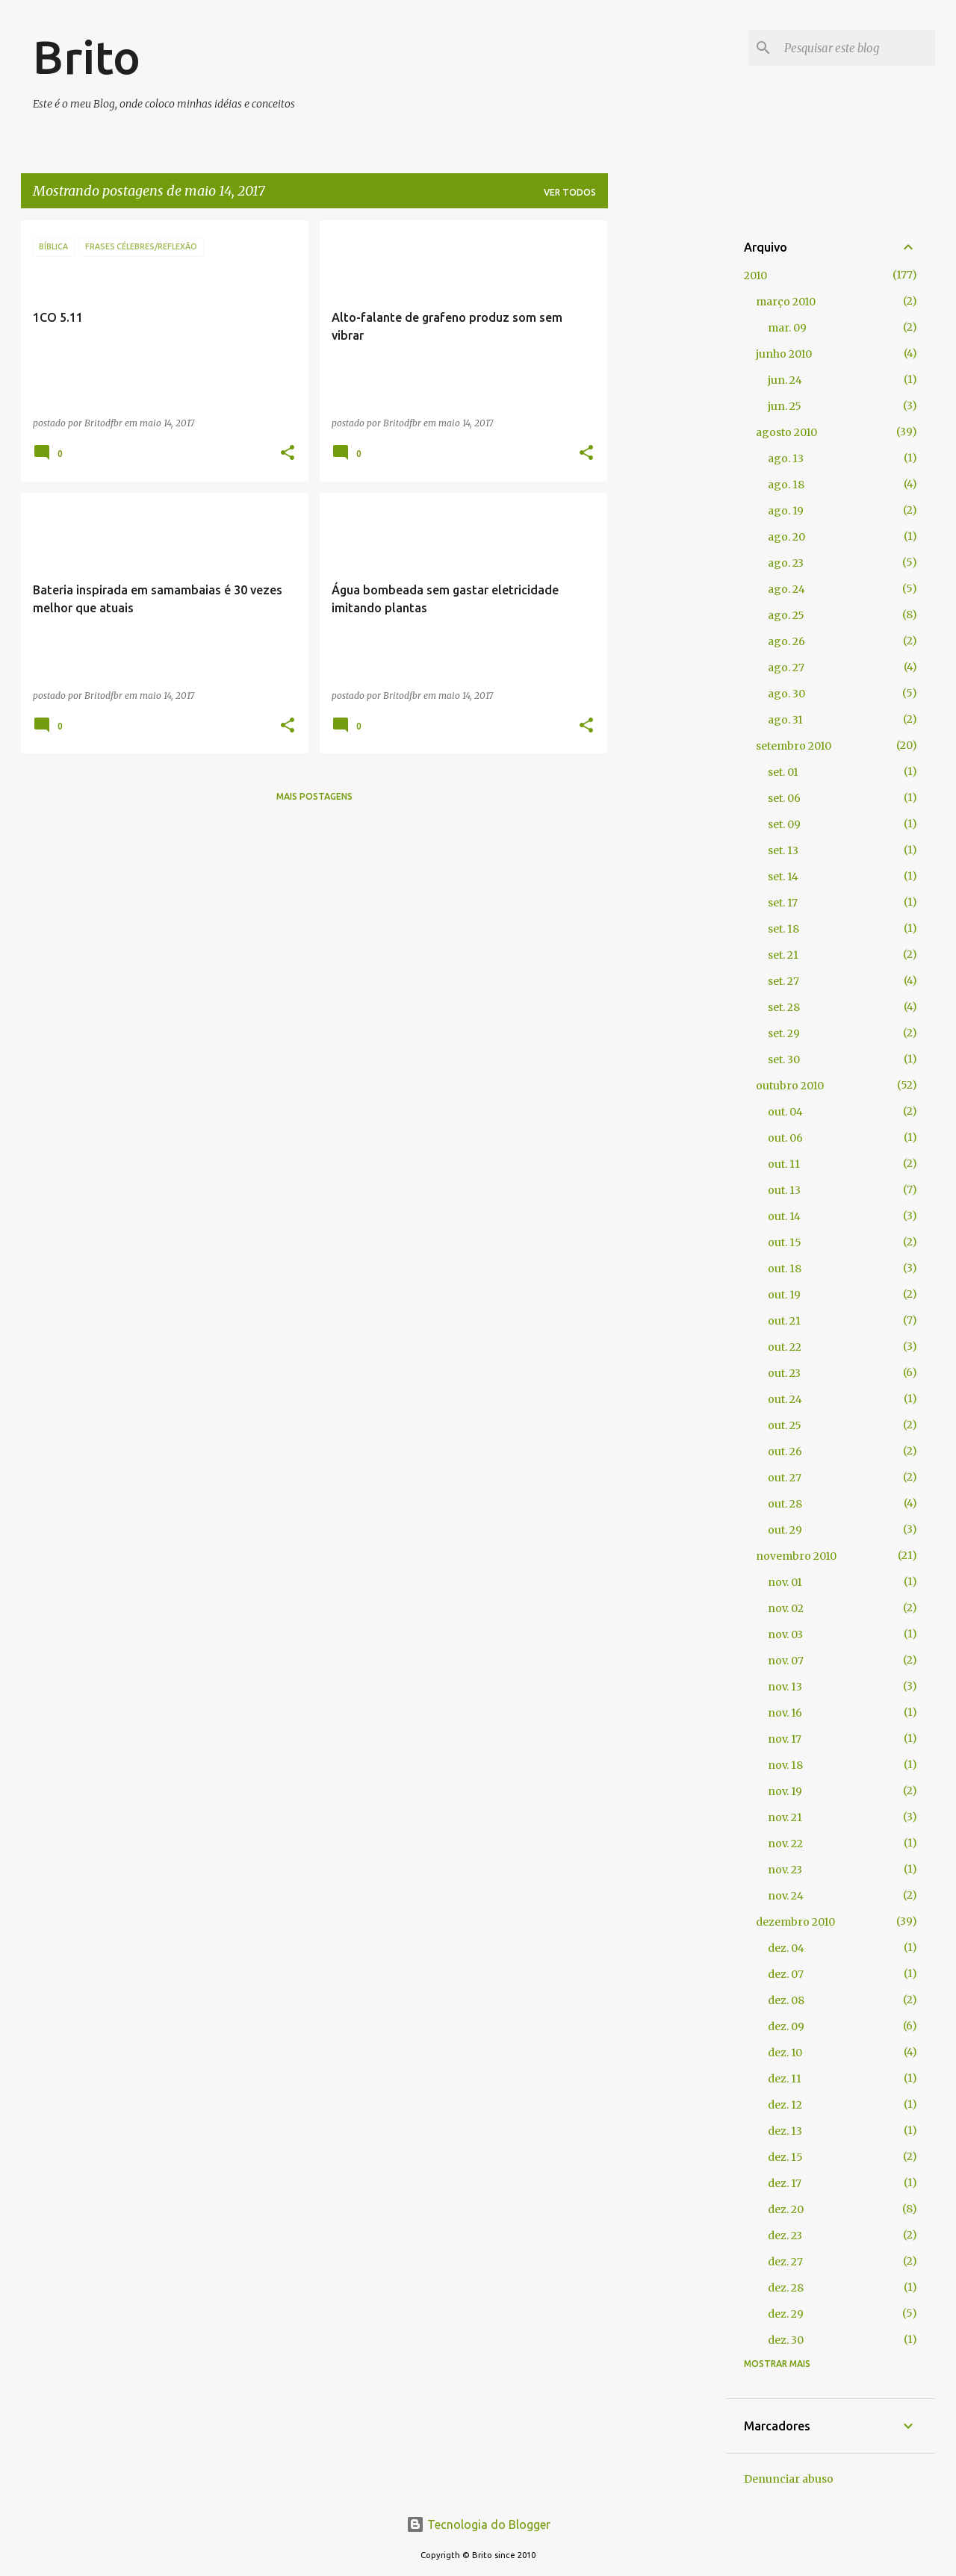  What do you see at coordinates (786, 2340) in the screenshot?
I see `dez. 30` at bounding box center [786, 2340].